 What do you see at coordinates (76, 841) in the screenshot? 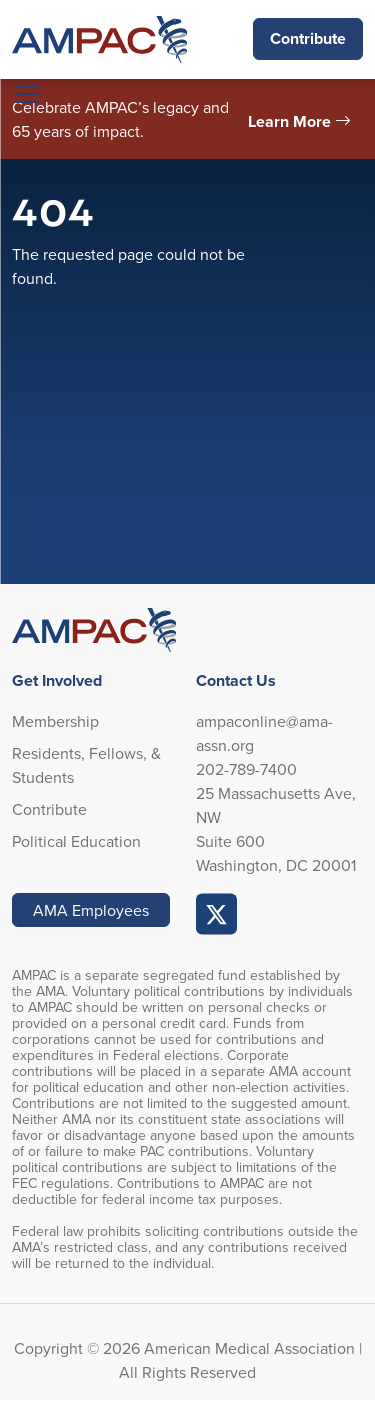
I see `Political Education` at bounding box center [76, 841].